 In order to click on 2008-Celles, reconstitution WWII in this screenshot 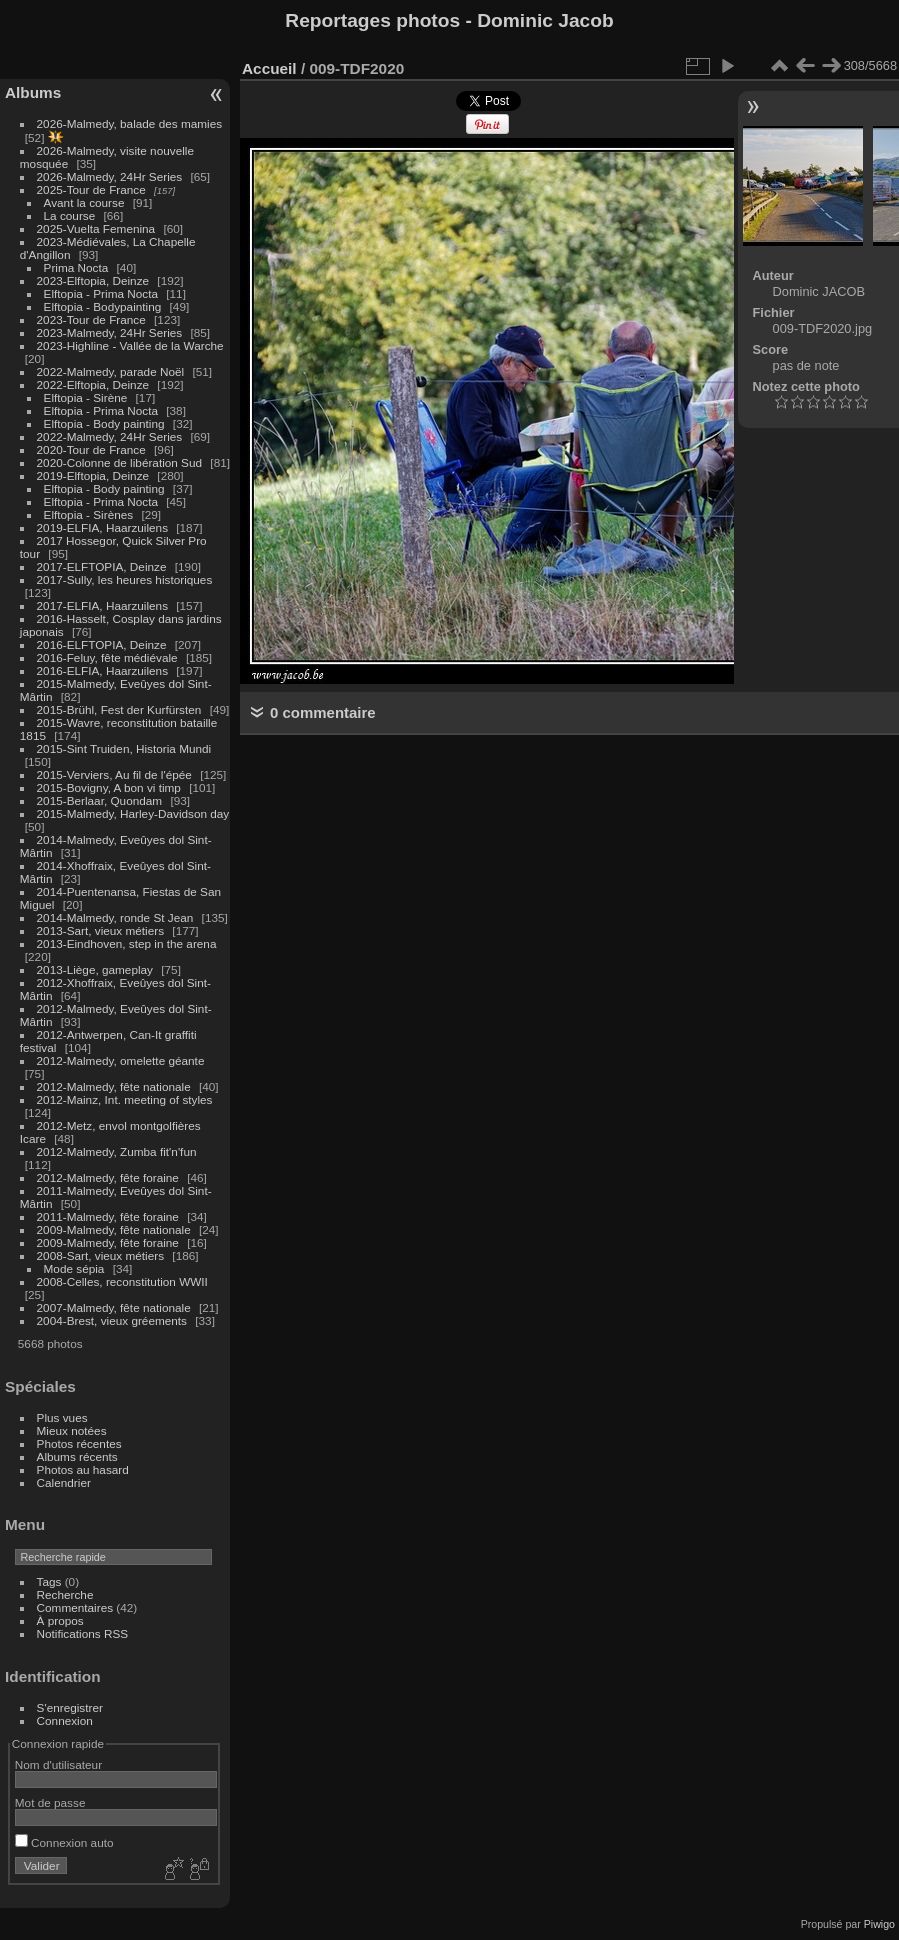, I will do `click(122, 1281)`.